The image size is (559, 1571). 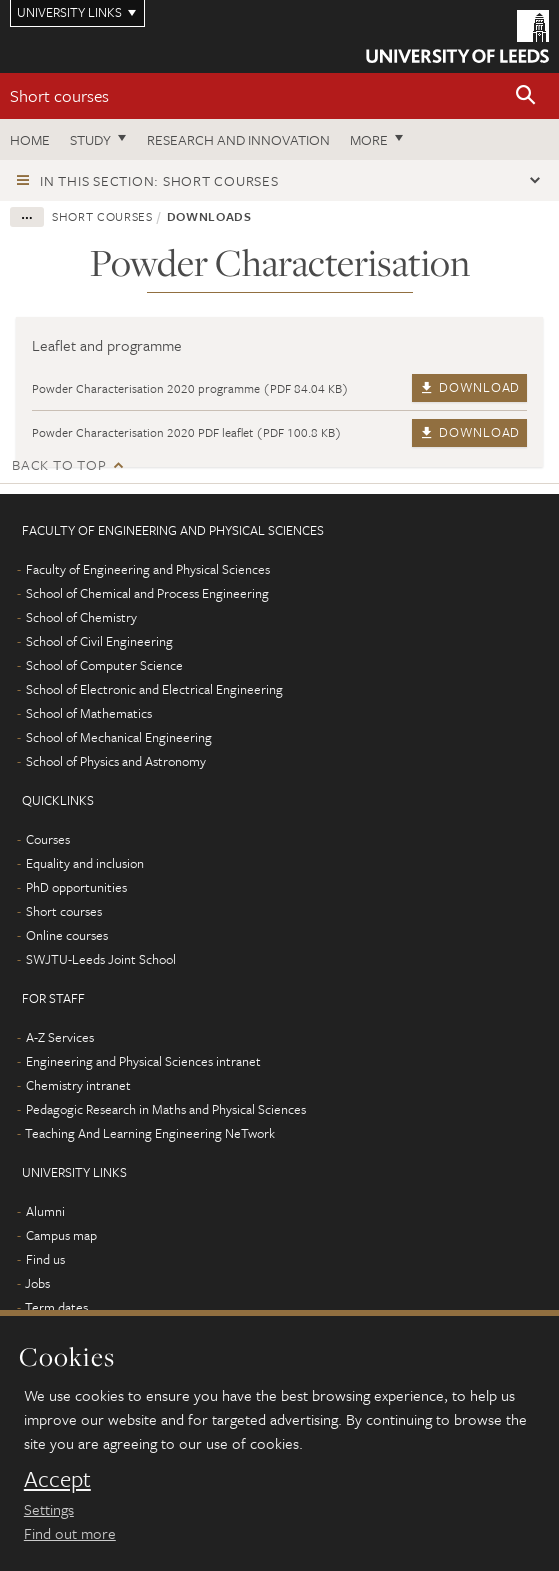 What do you see at coordinates (85, 863) in the screenshot?
I see `Equality and inclusion` at bounding box center [85, 863].